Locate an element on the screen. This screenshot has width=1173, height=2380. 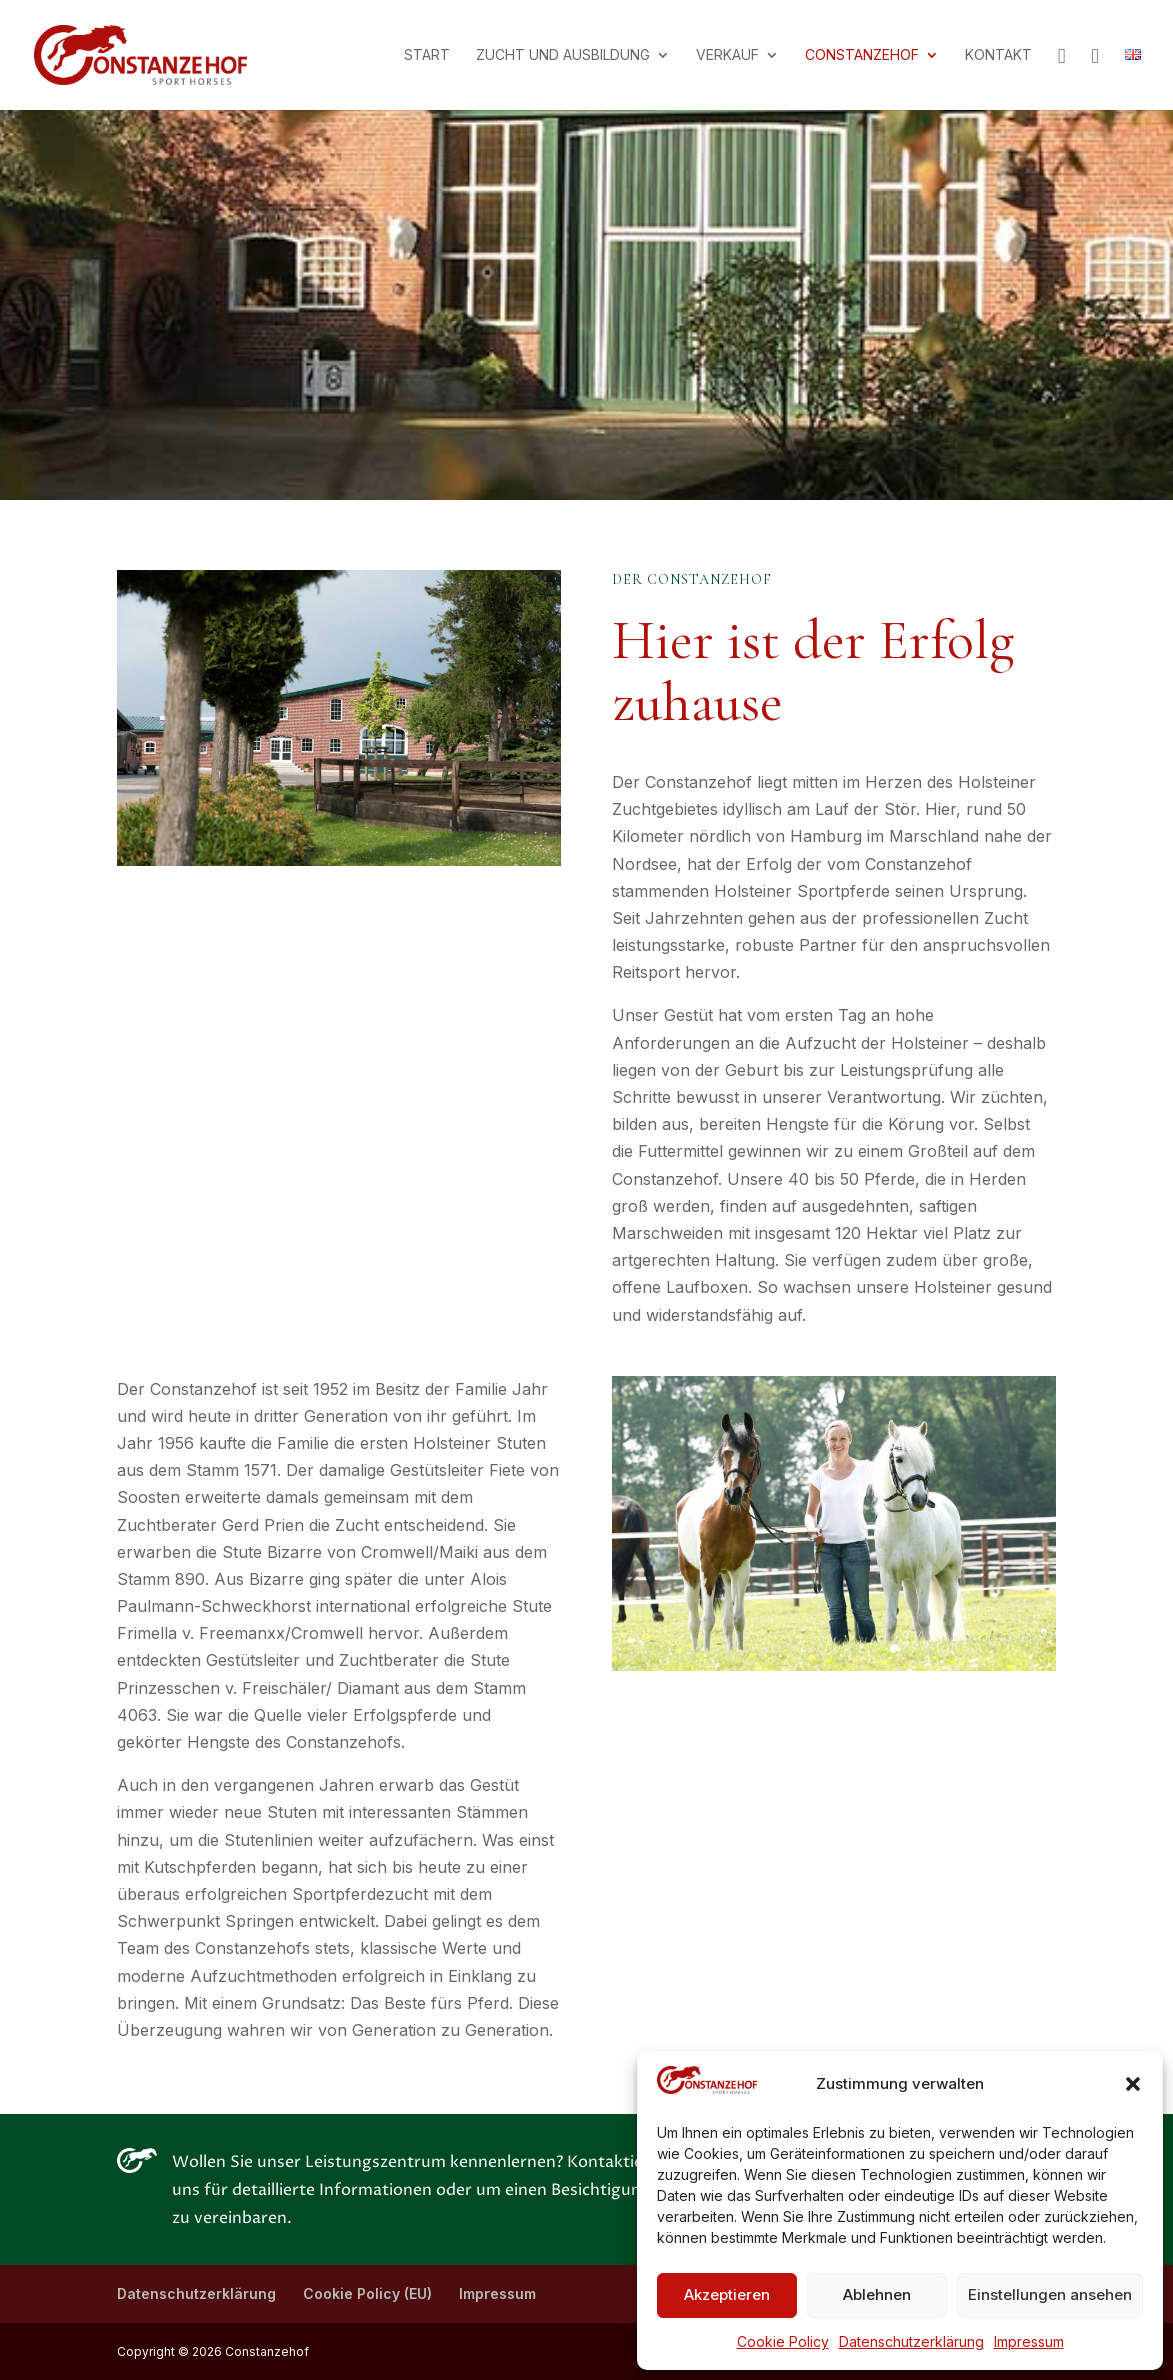
Akzeptieren is located at coordinates (727, 2294).